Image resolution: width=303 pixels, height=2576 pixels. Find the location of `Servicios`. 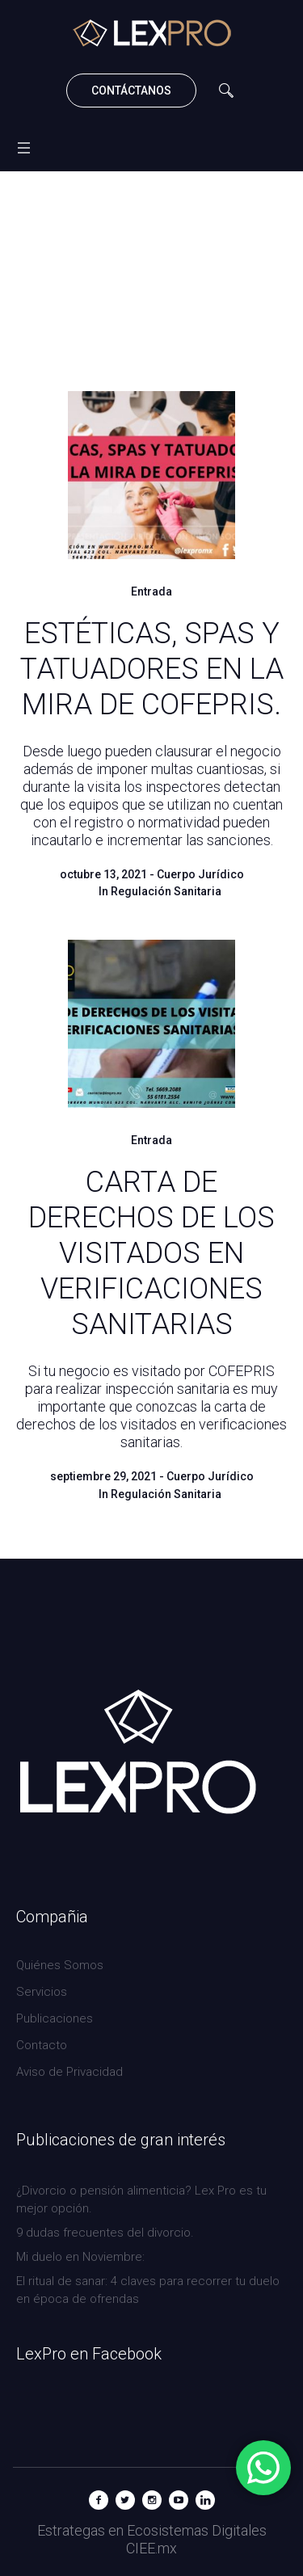

Servicios is located at coordinates (41, 1992).